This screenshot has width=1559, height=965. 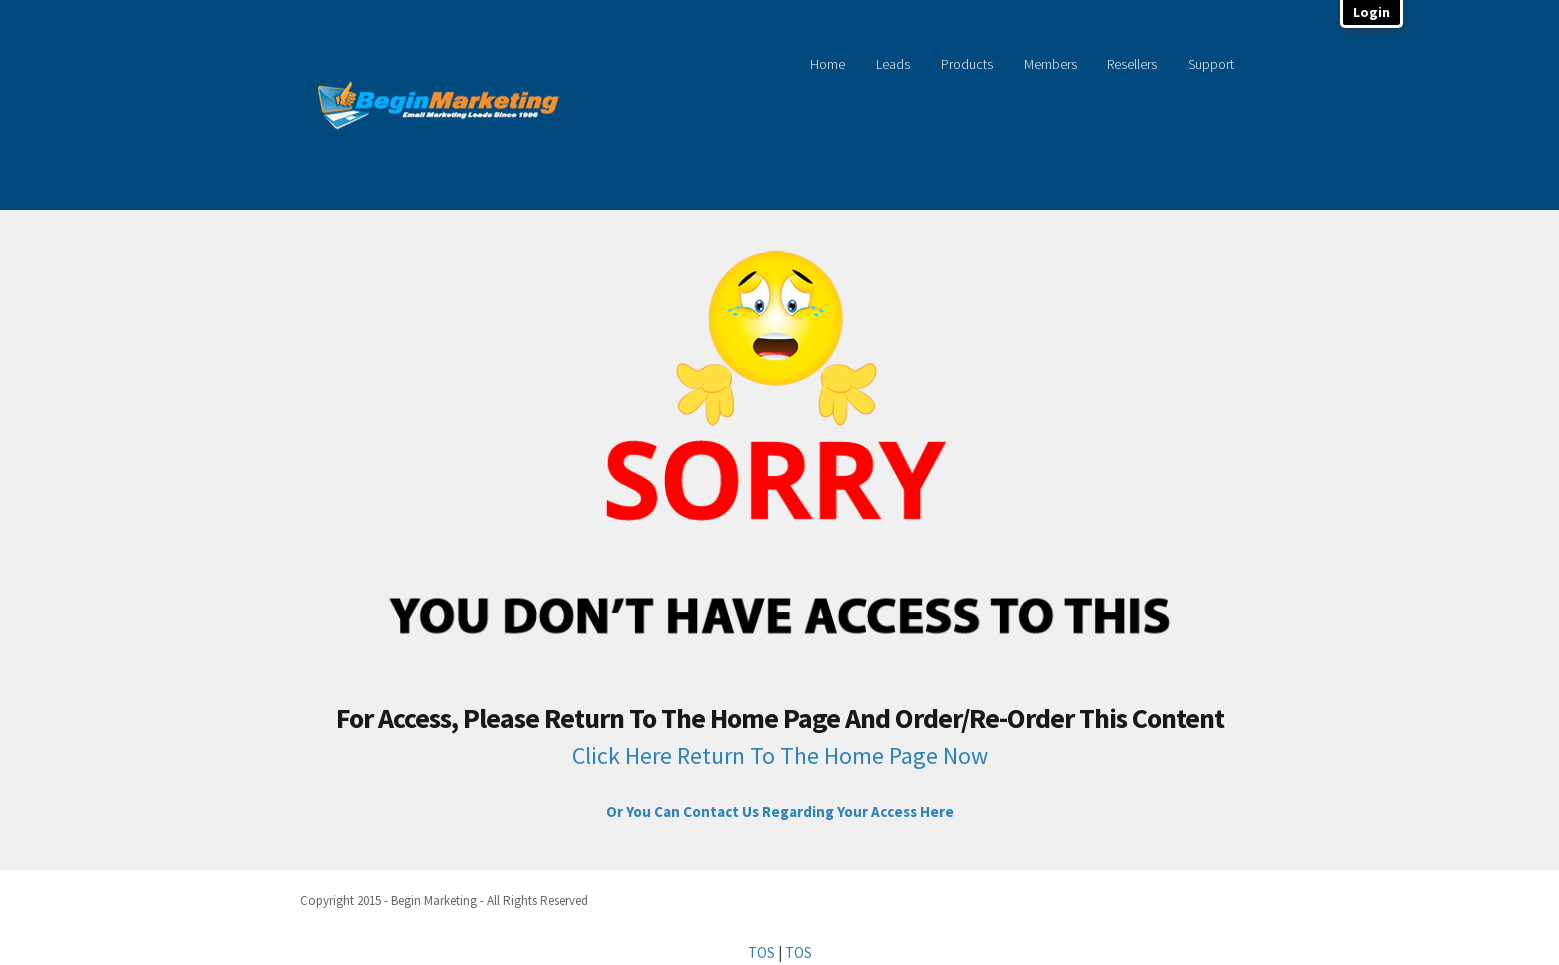 I want to click on Login, so click(x=1371, y=12).